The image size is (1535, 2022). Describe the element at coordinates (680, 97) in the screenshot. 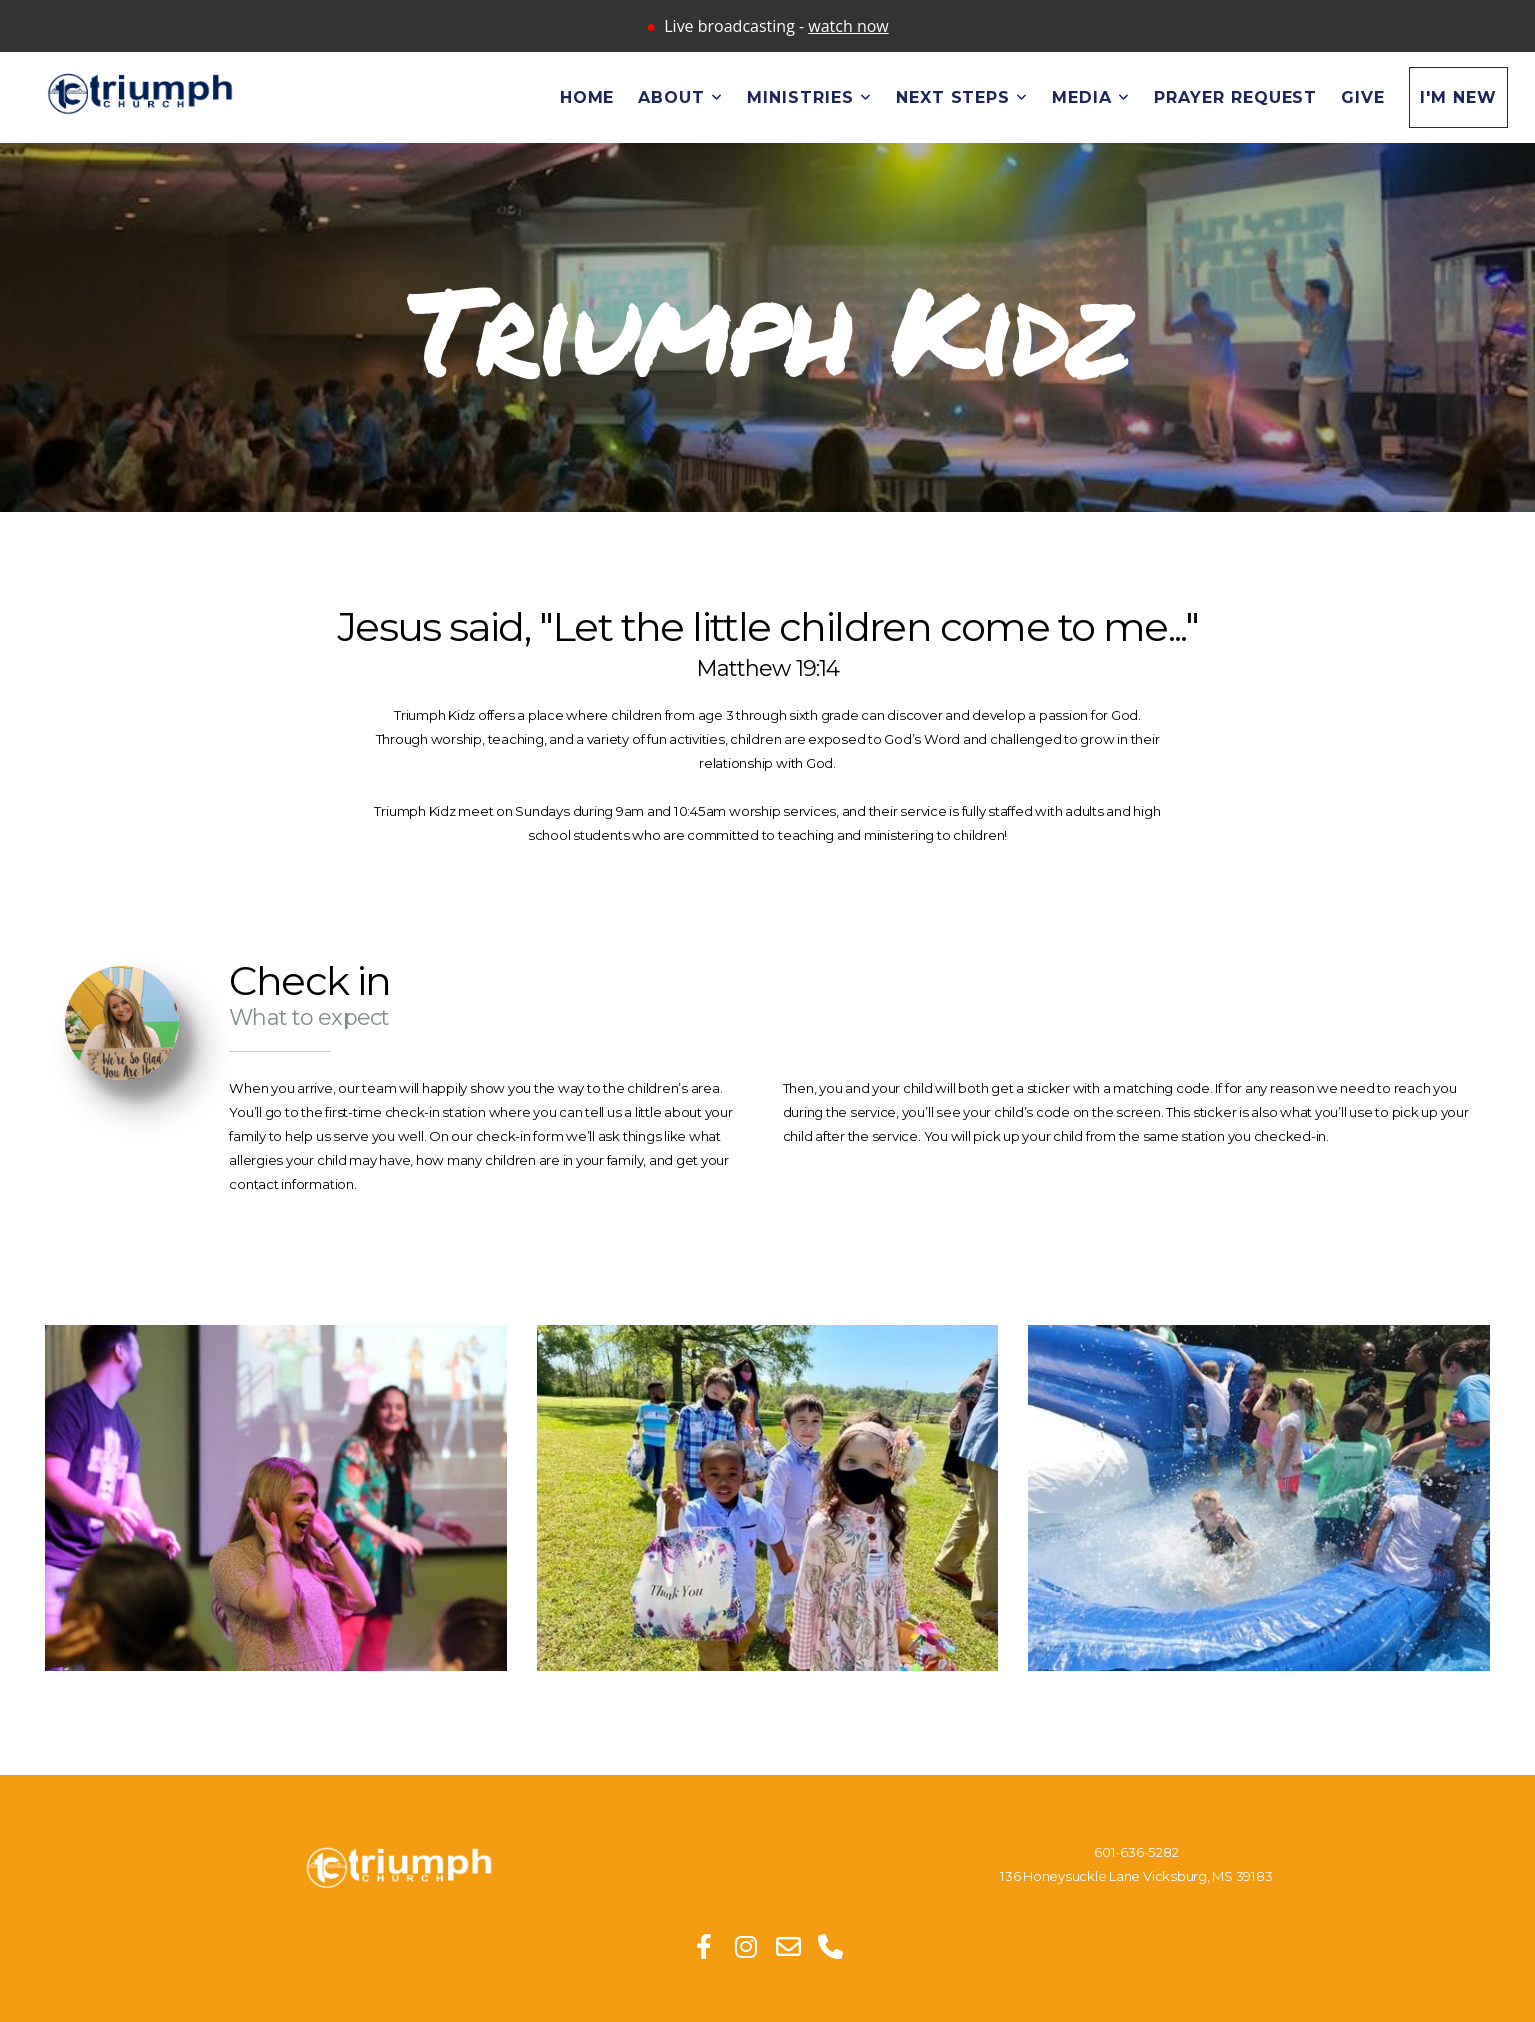

I see `About` at that location.